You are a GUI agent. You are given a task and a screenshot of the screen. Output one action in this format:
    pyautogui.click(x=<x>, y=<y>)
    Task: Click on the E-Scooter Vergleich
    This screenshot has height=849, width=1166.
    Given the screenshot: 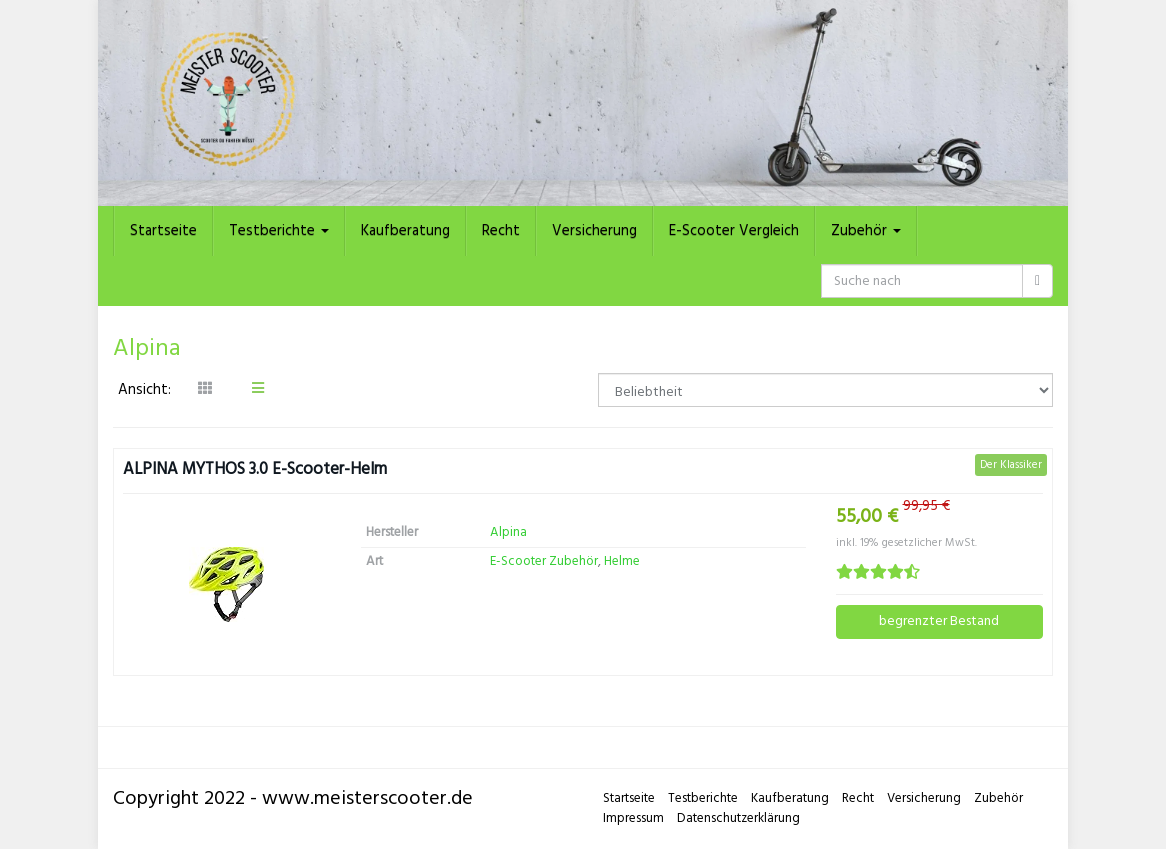 What is the action you would take?
    pyautogui.click(x=734, y=231)
    